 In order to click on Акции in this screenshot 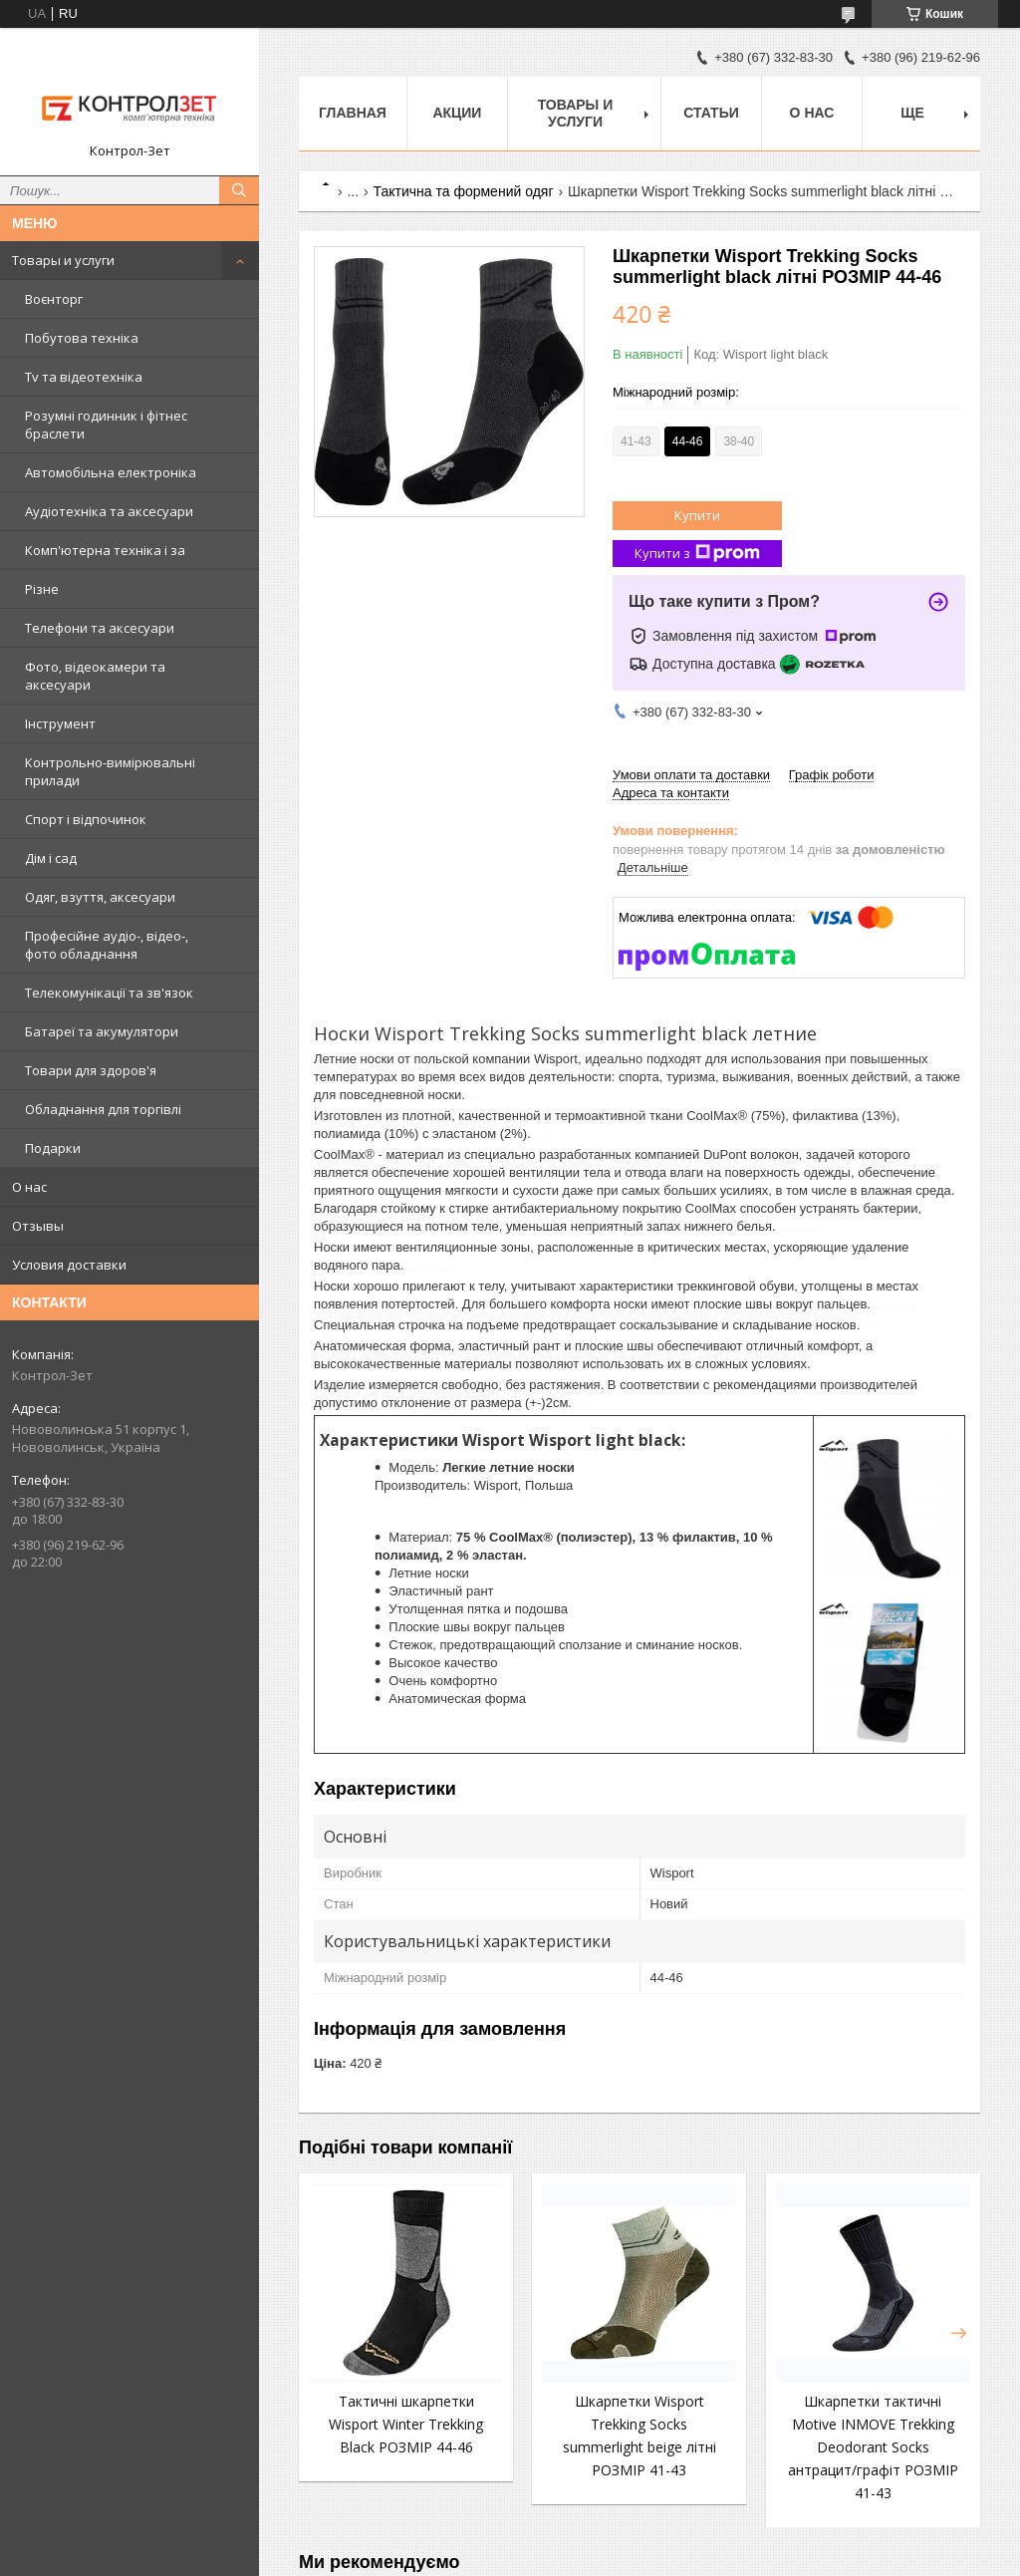, I will do `click(456, 113)`.